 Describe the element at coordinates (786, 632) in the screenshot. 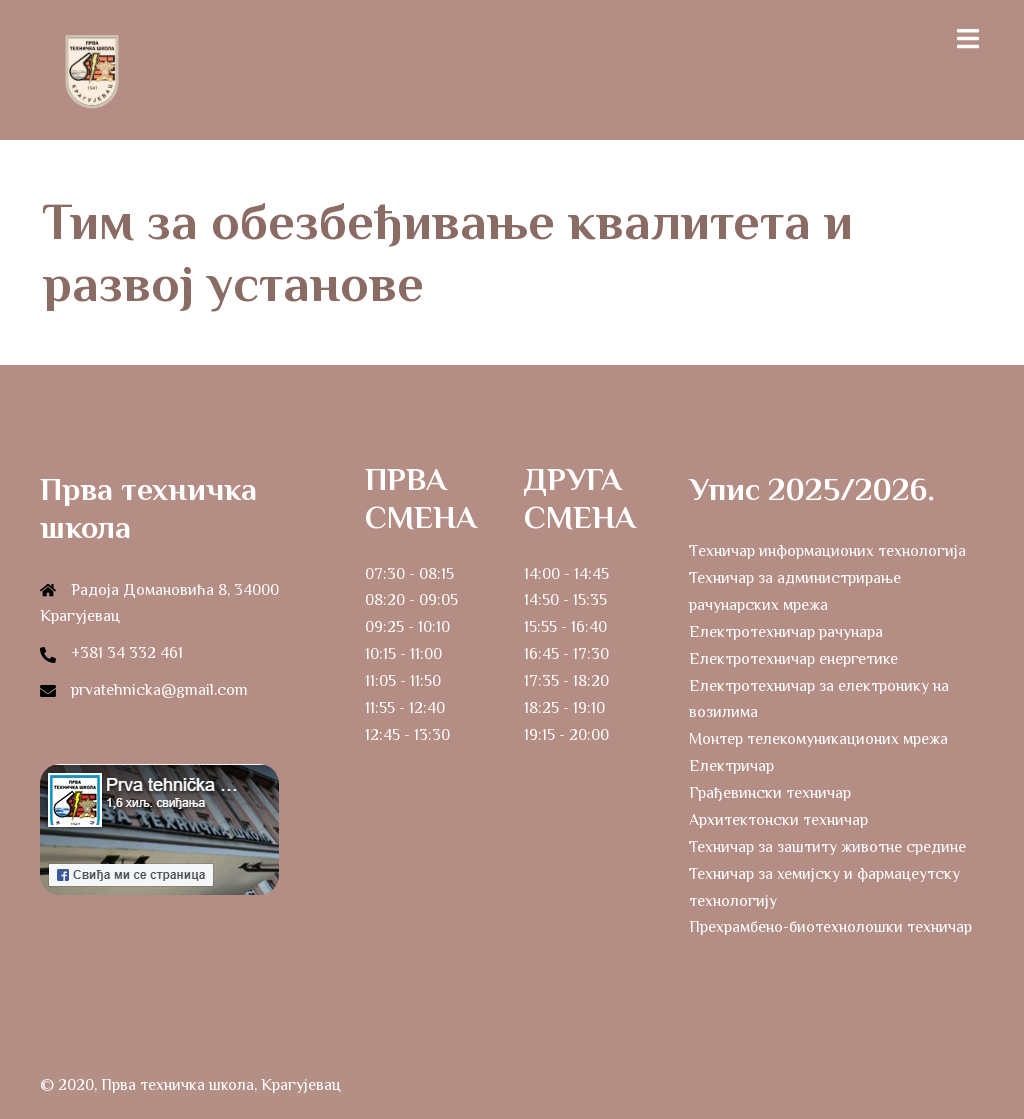

I see `Електротехничар рачунара` at that location.